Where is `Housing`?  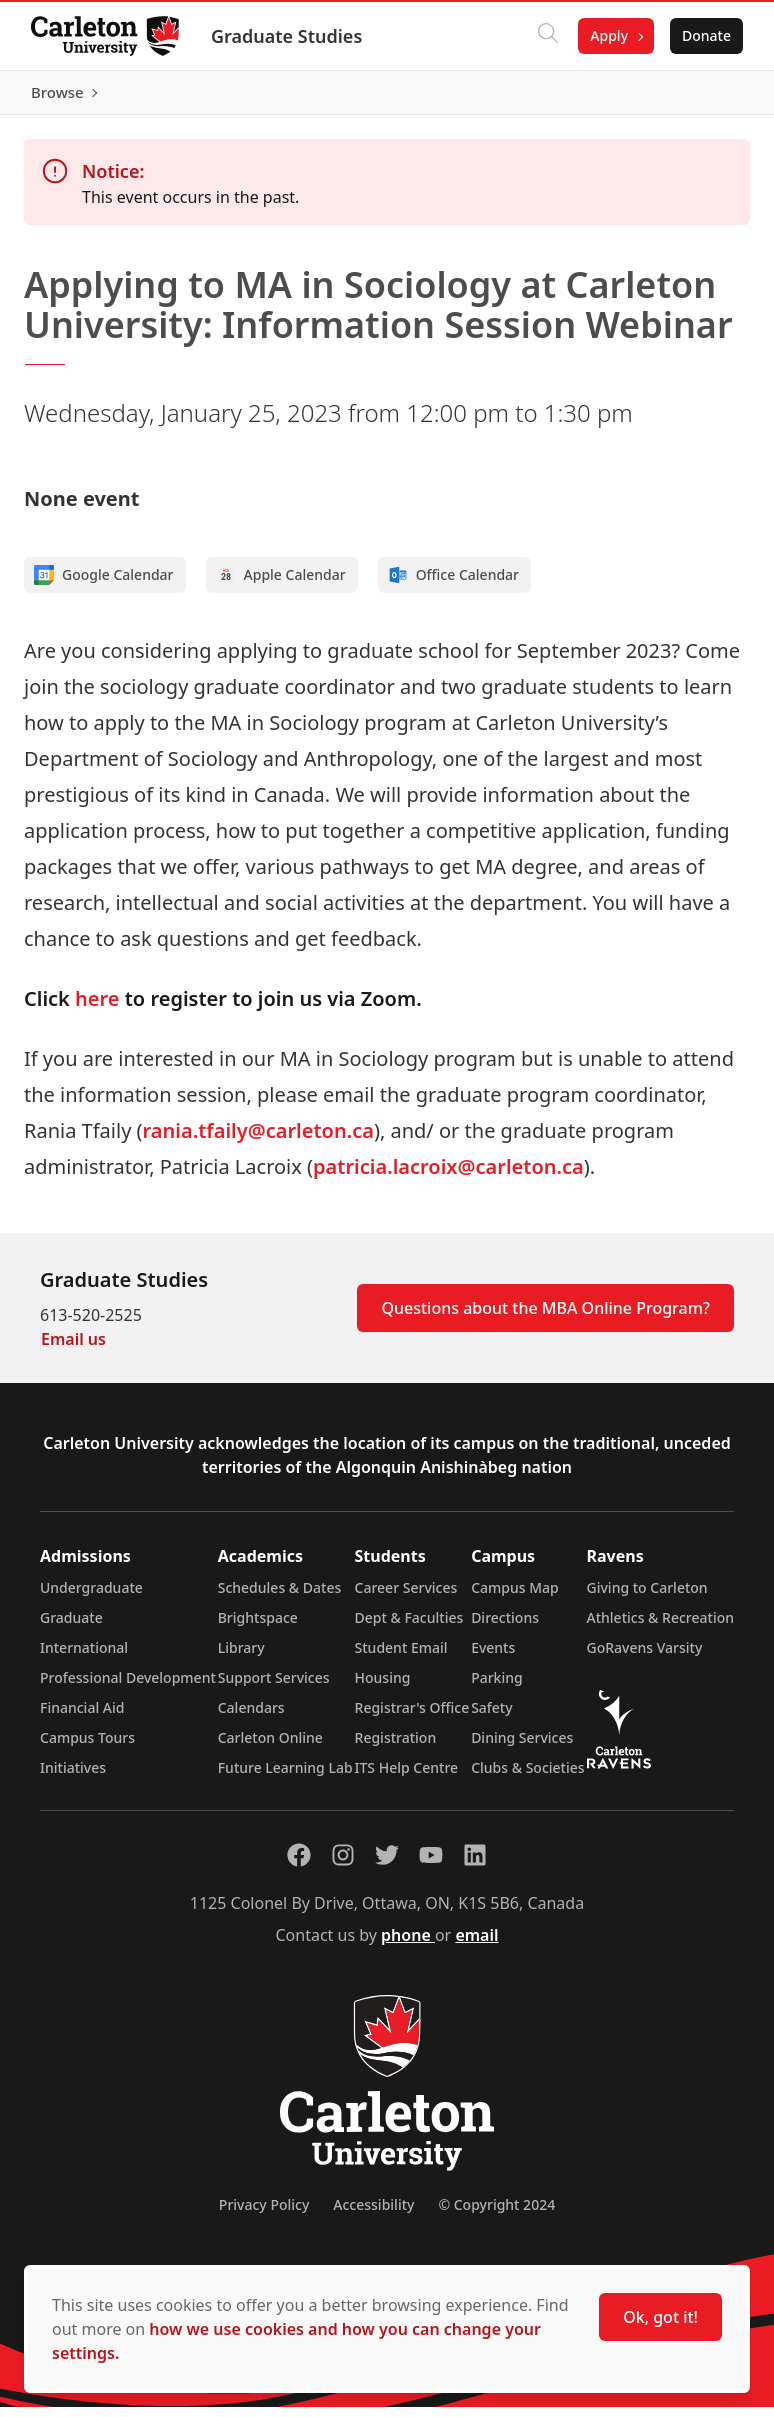
Housing is located at coordinates (383, 1687).